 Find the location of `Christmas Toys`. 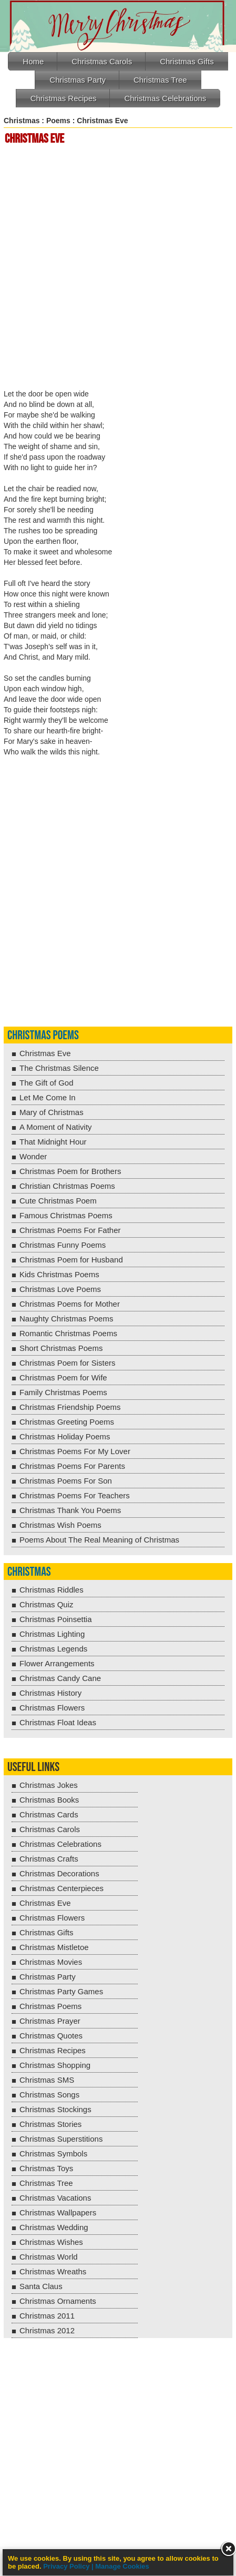

Christmas Toys is located at coordinates (46, 2168).